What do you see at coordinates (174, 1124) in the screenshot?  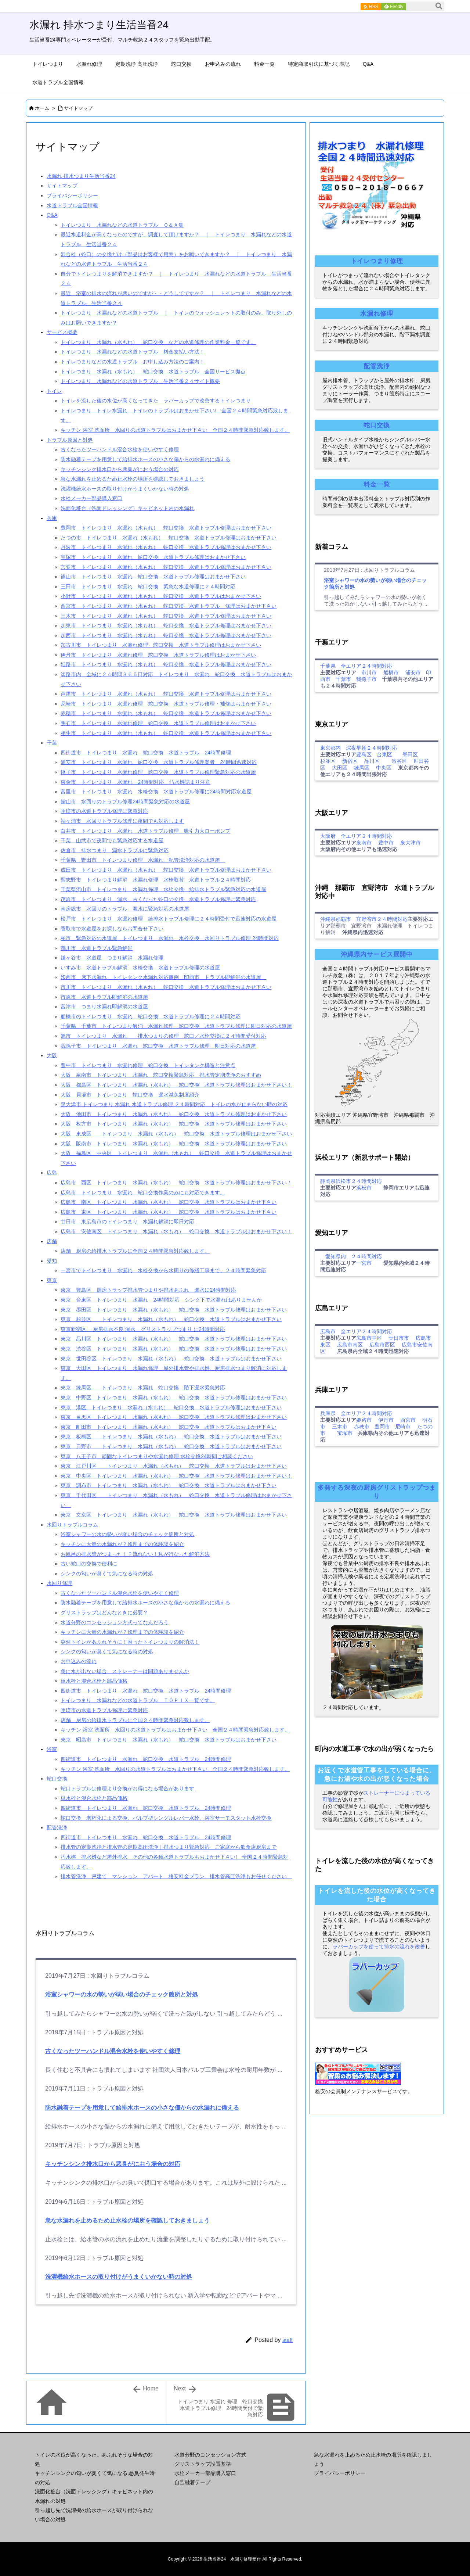 I see `大阪 枚方市 トイレつまり 水漏れ（水もれ） 蛇口交換 水道トラブル修理はおまかせ下さい` at bounding box center [174, 1124].